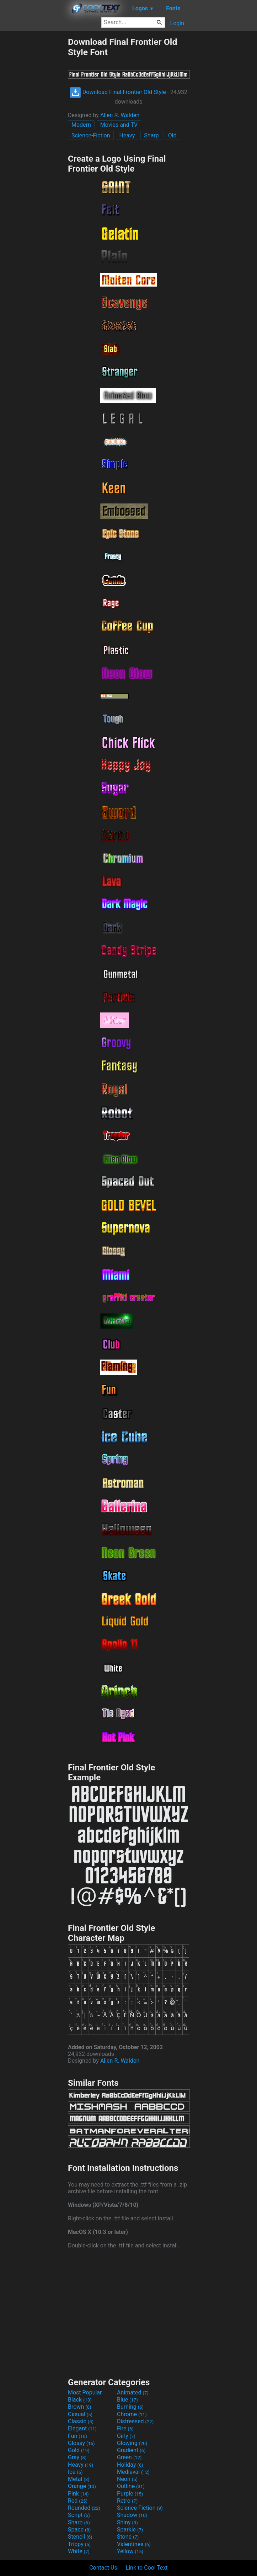 Image resolution: width=257 pixels, height=2576 pixels. I want to click on Animated, so click(133, 2392).